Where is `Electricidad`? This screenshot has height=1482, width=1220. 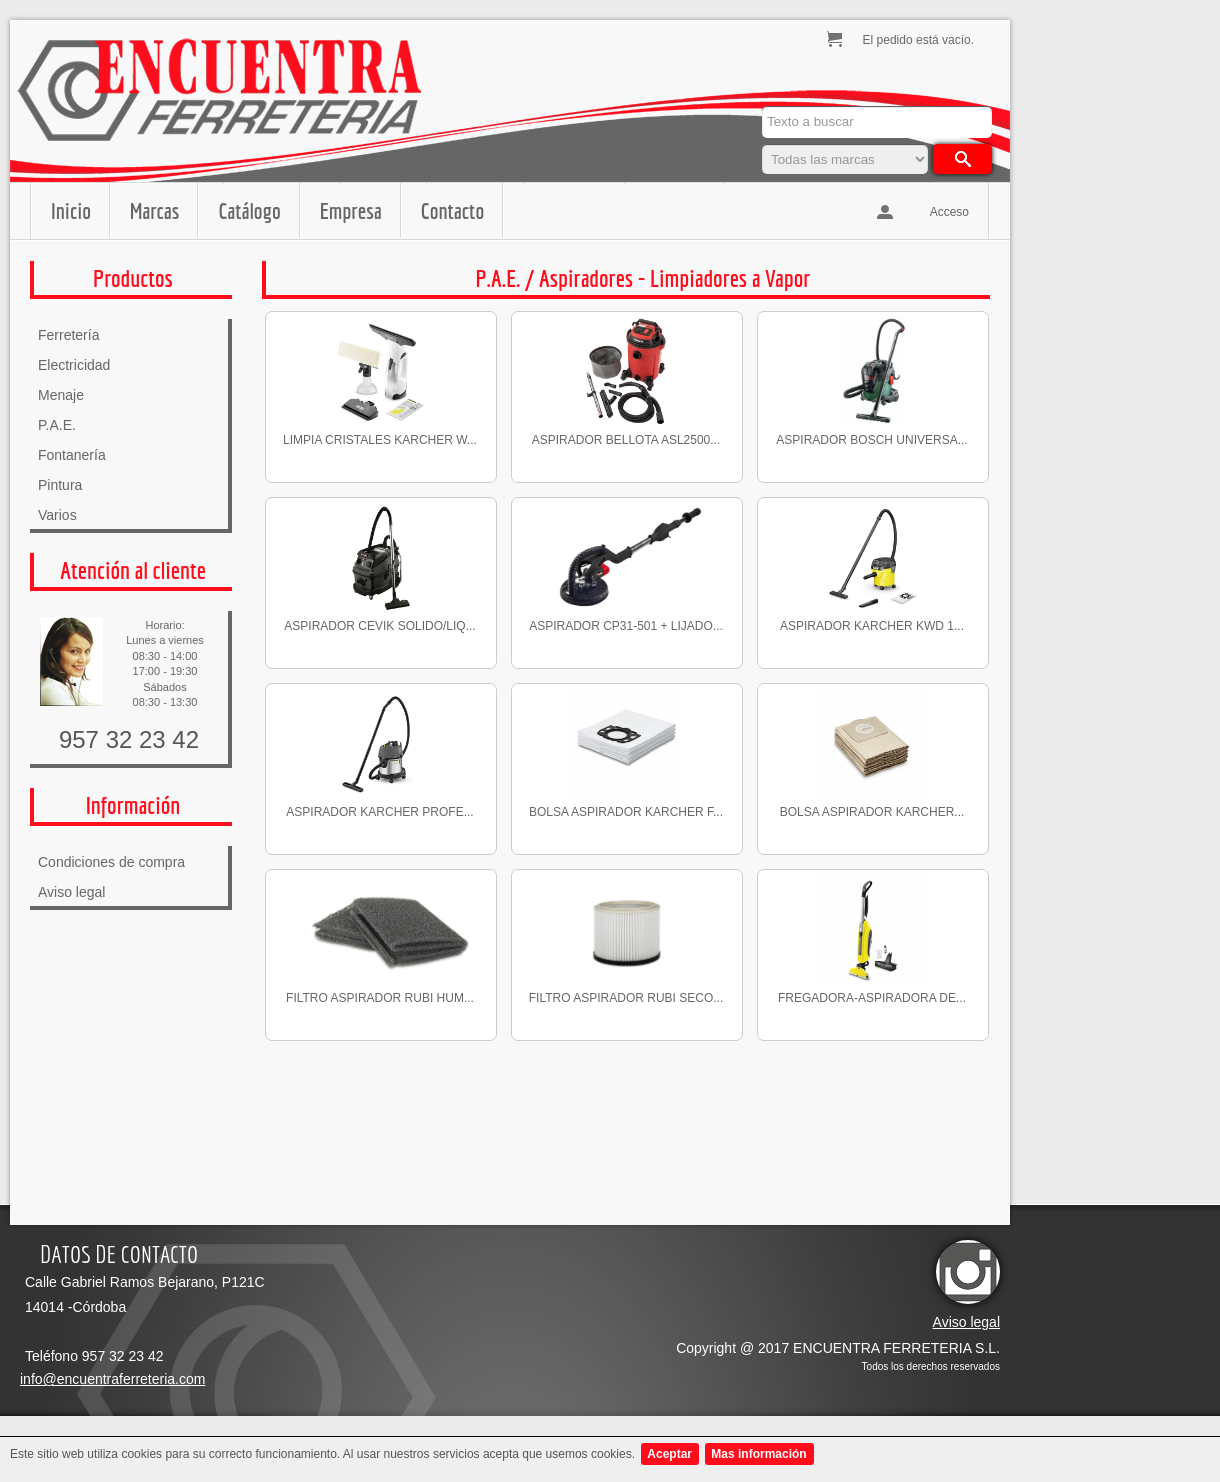
Electricidad is located at coordinates (74, 365).